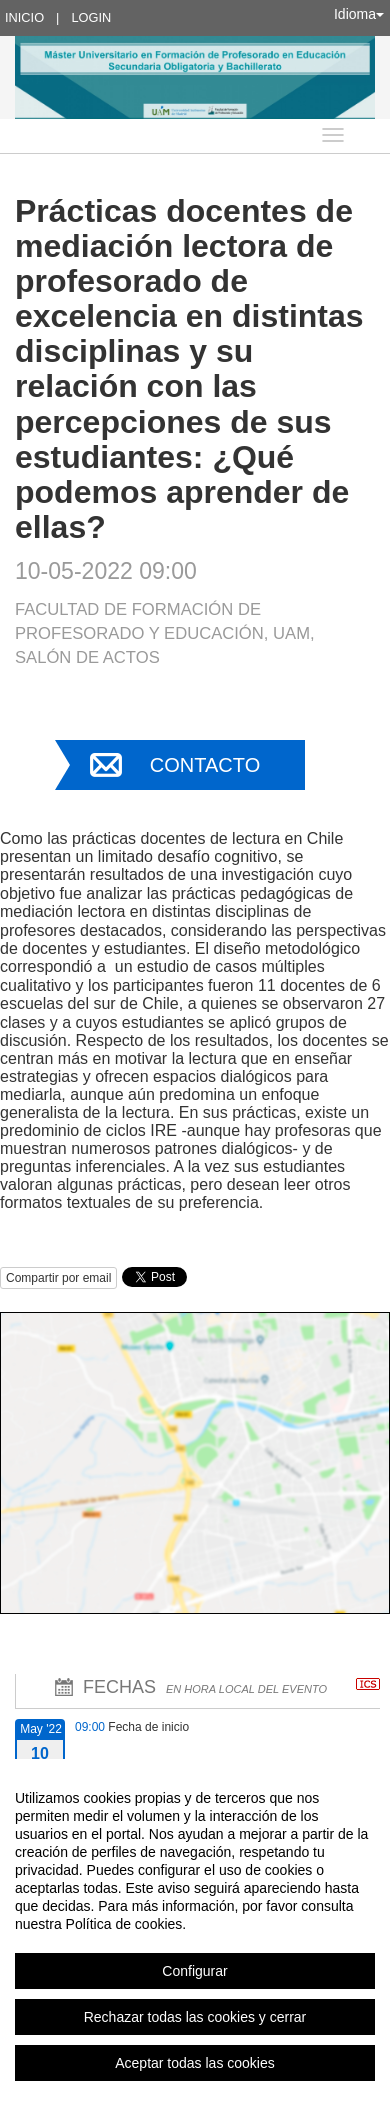 This screenshot has width=390, height=2101. What do you see at coordinates (359, 14) in the screenshot?
I see `Idioma` at bounding box center [359, 14].